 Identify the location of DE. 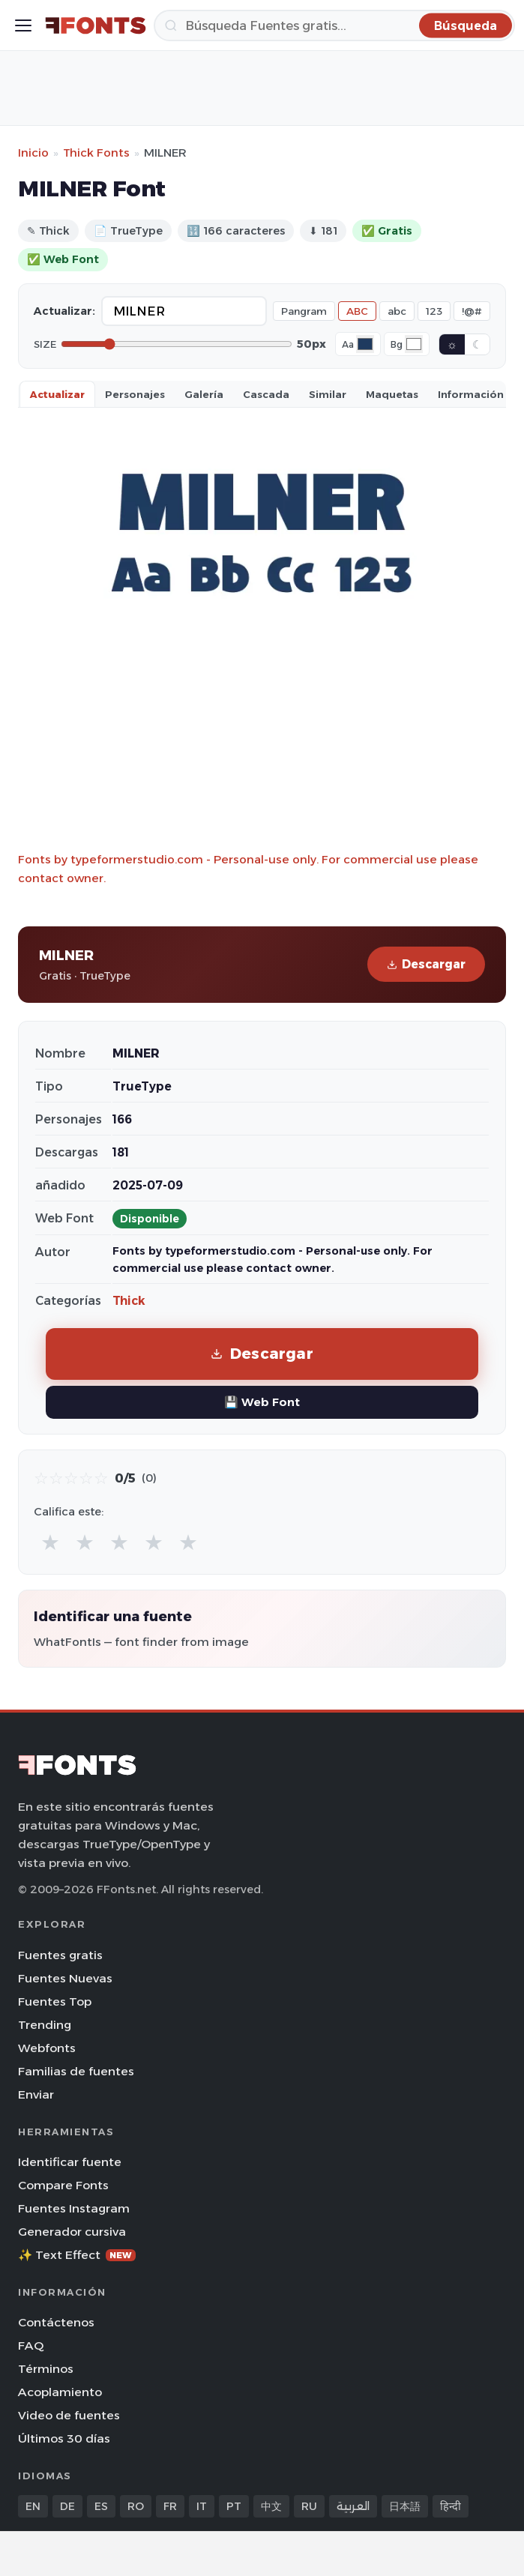
(67, 2506).